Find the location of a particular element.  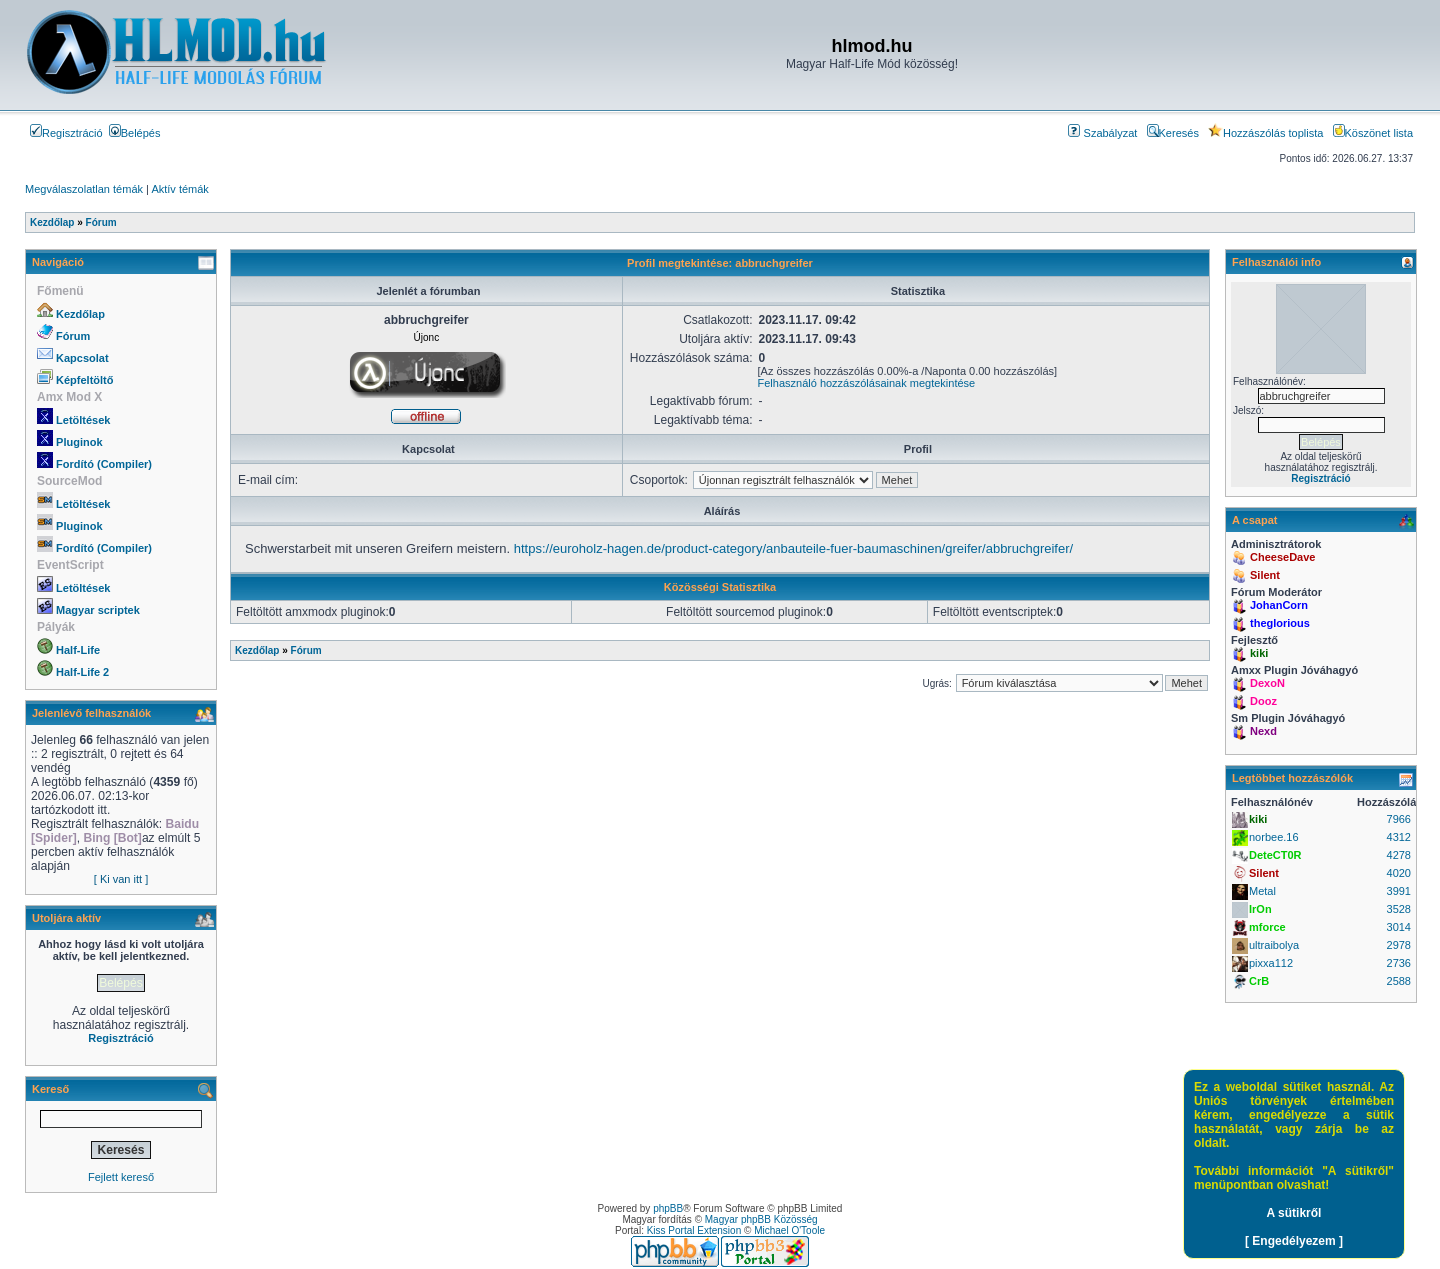

kiki is located at coordinates (1259, 653).